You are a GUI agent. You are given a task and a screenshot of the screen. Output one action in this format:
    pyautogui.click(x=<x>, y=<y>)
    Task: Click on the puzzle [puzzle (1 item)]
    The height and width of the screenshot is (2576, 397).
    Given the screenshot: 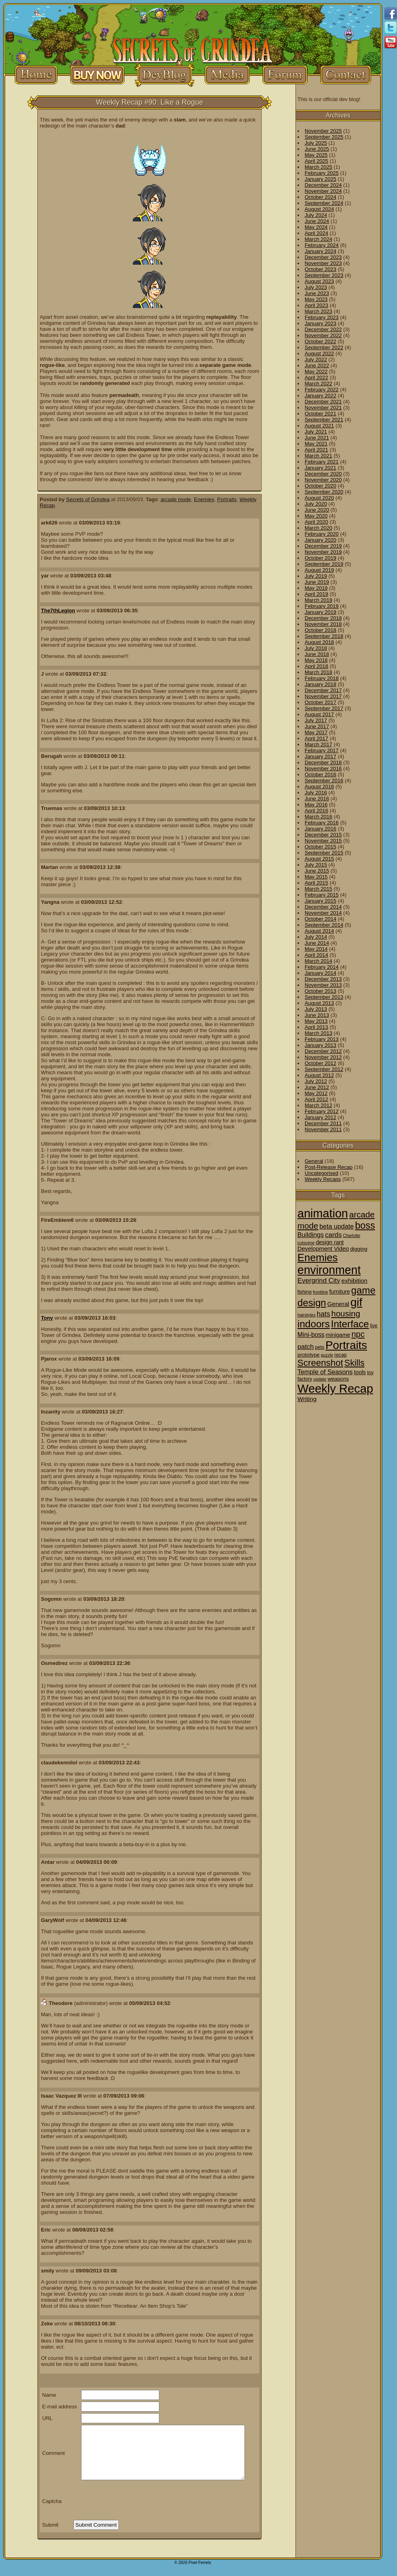 What is the action you would take?
    pyautogui.click(x=327, y=1355)
    